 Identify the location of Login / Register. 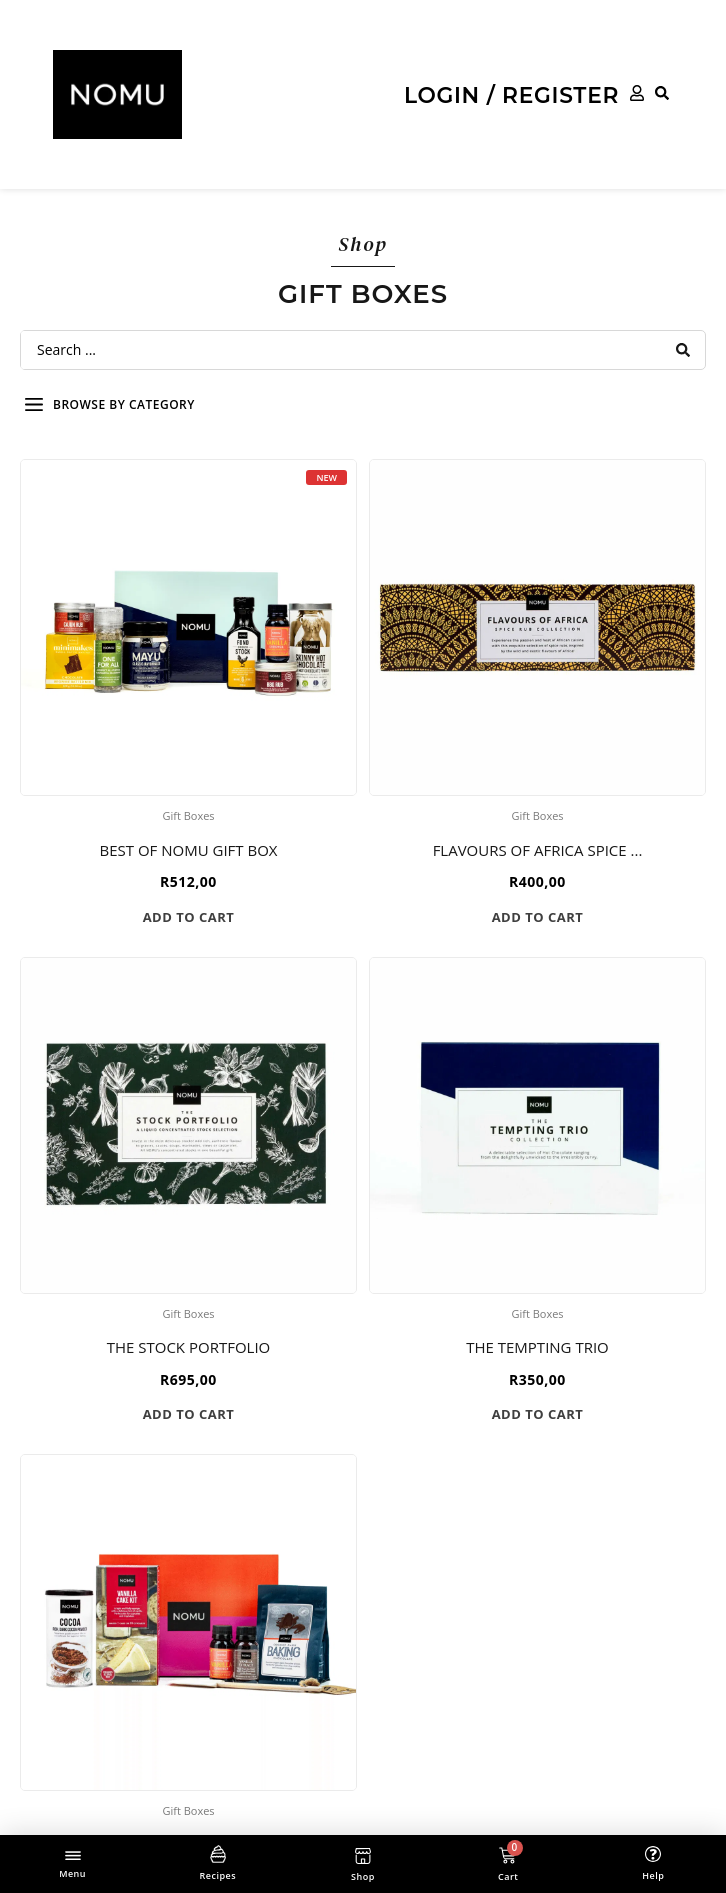
(511, 95).